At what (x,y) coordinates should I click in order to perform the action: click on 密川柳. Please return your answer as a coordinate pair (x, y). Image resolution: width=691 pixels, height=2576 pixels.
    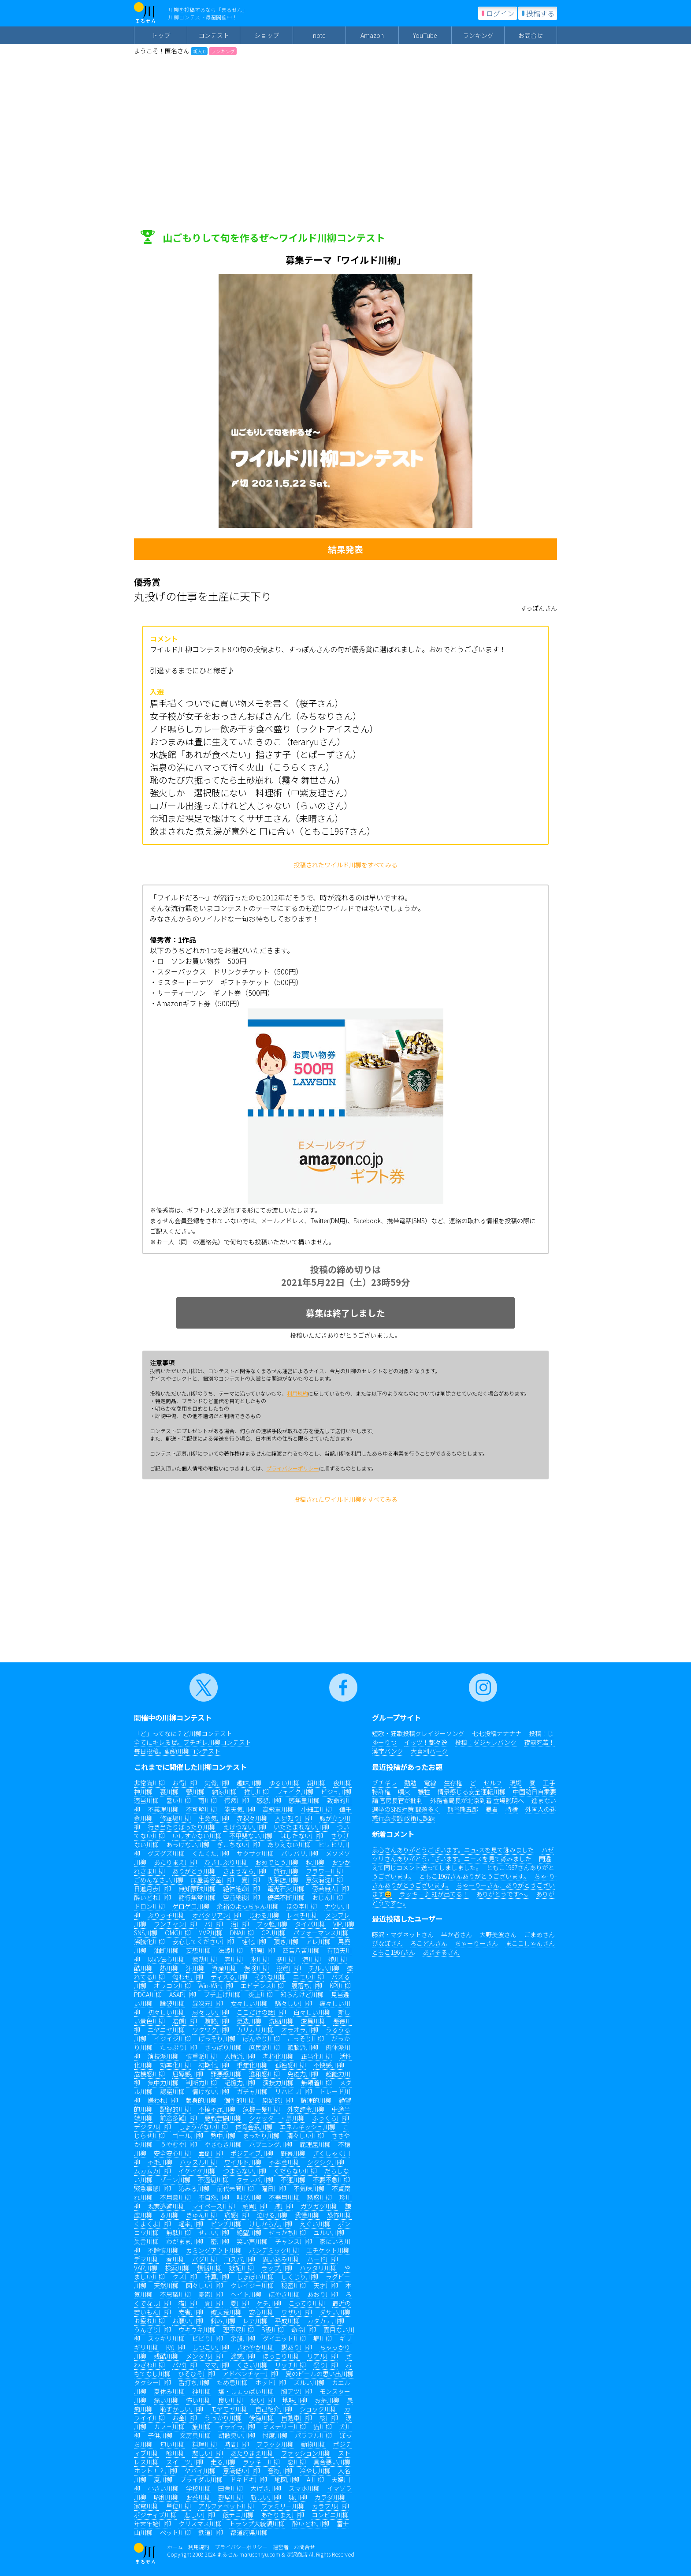
    Looking at the image, I should click on (220, 2241).